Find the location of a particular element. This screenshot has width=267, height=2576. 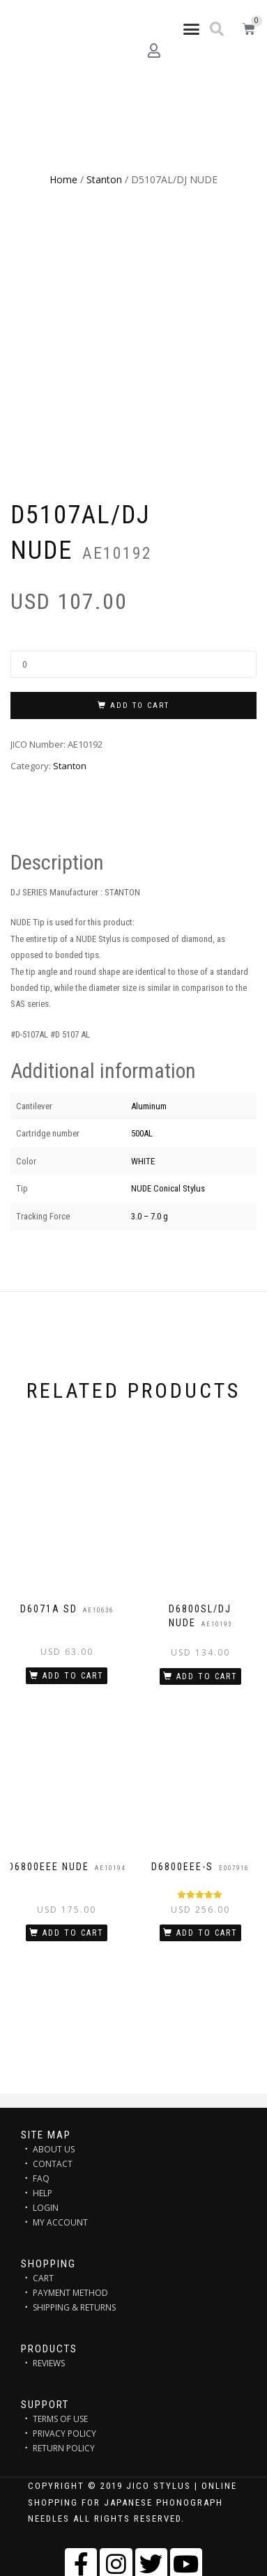

PAYMENT METHOD is located at coordinates (70, 2293).